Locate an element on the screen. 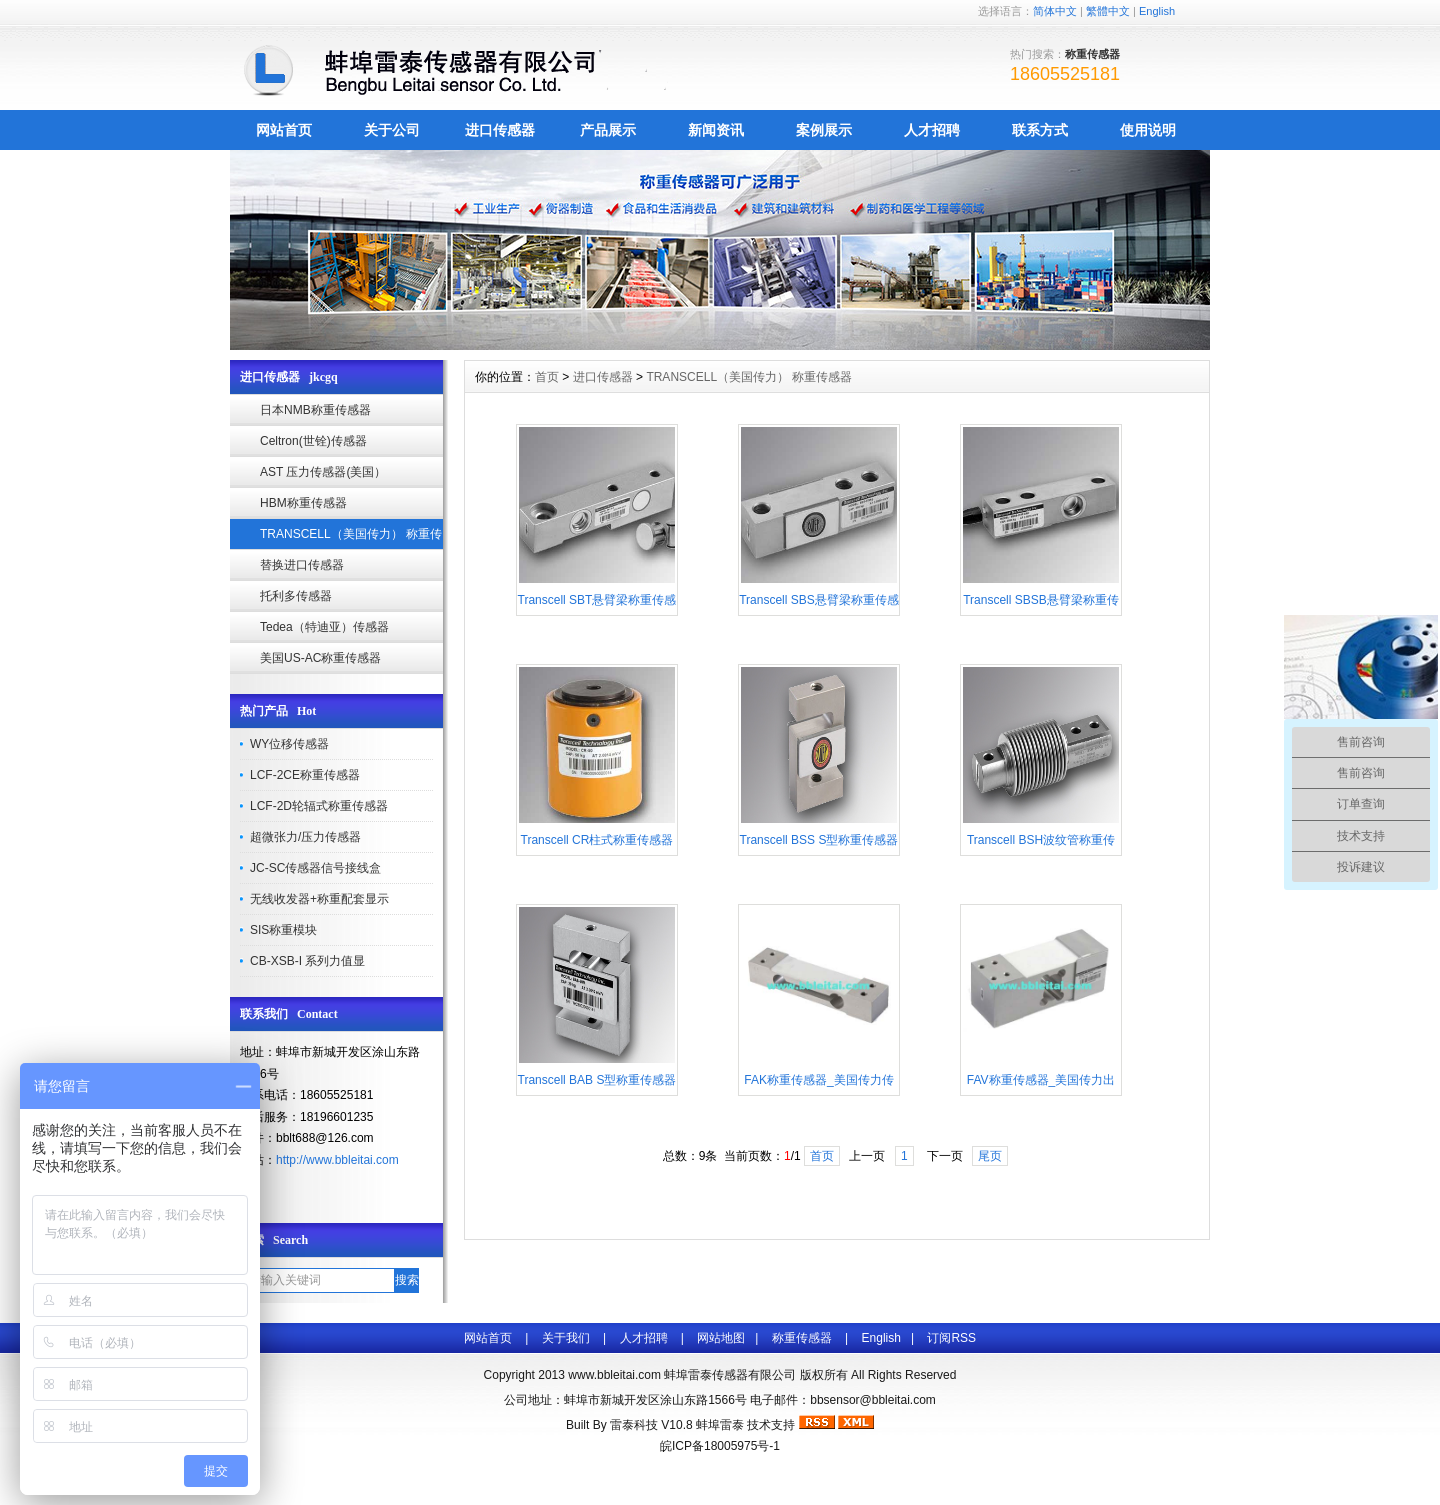 Image resolution: width=1440 pixels, height=1505 pixels. 无线收发器+称重配套显示 is located at coordinates (319, 899).